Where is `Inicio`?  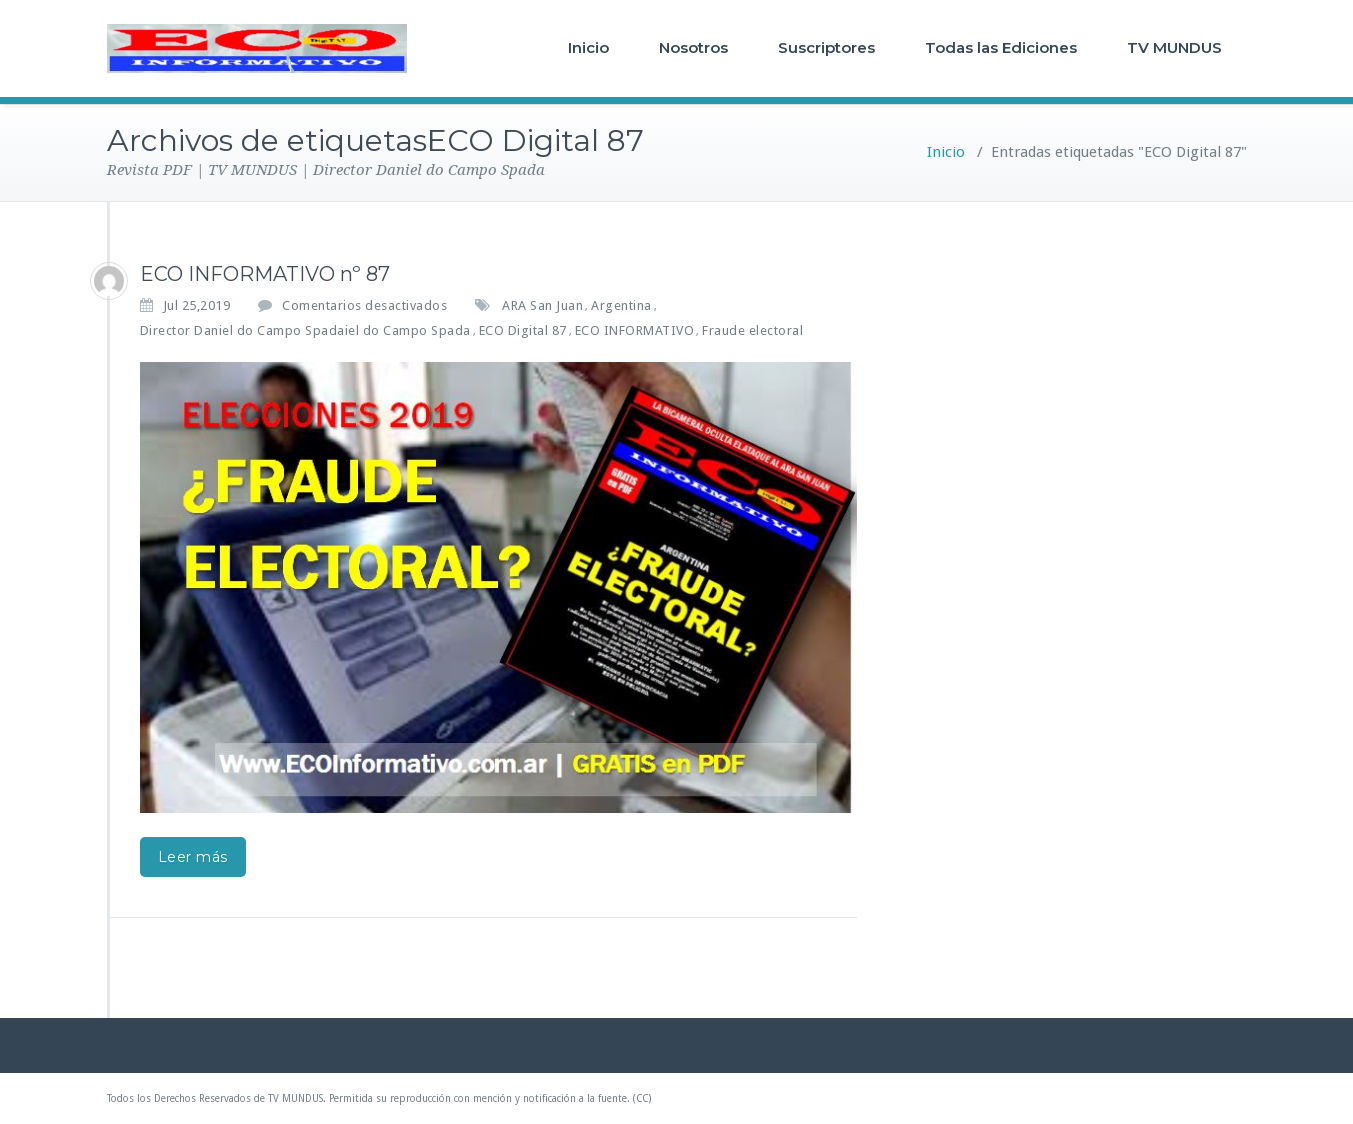 Inicio is located at coordinates (588, 47).